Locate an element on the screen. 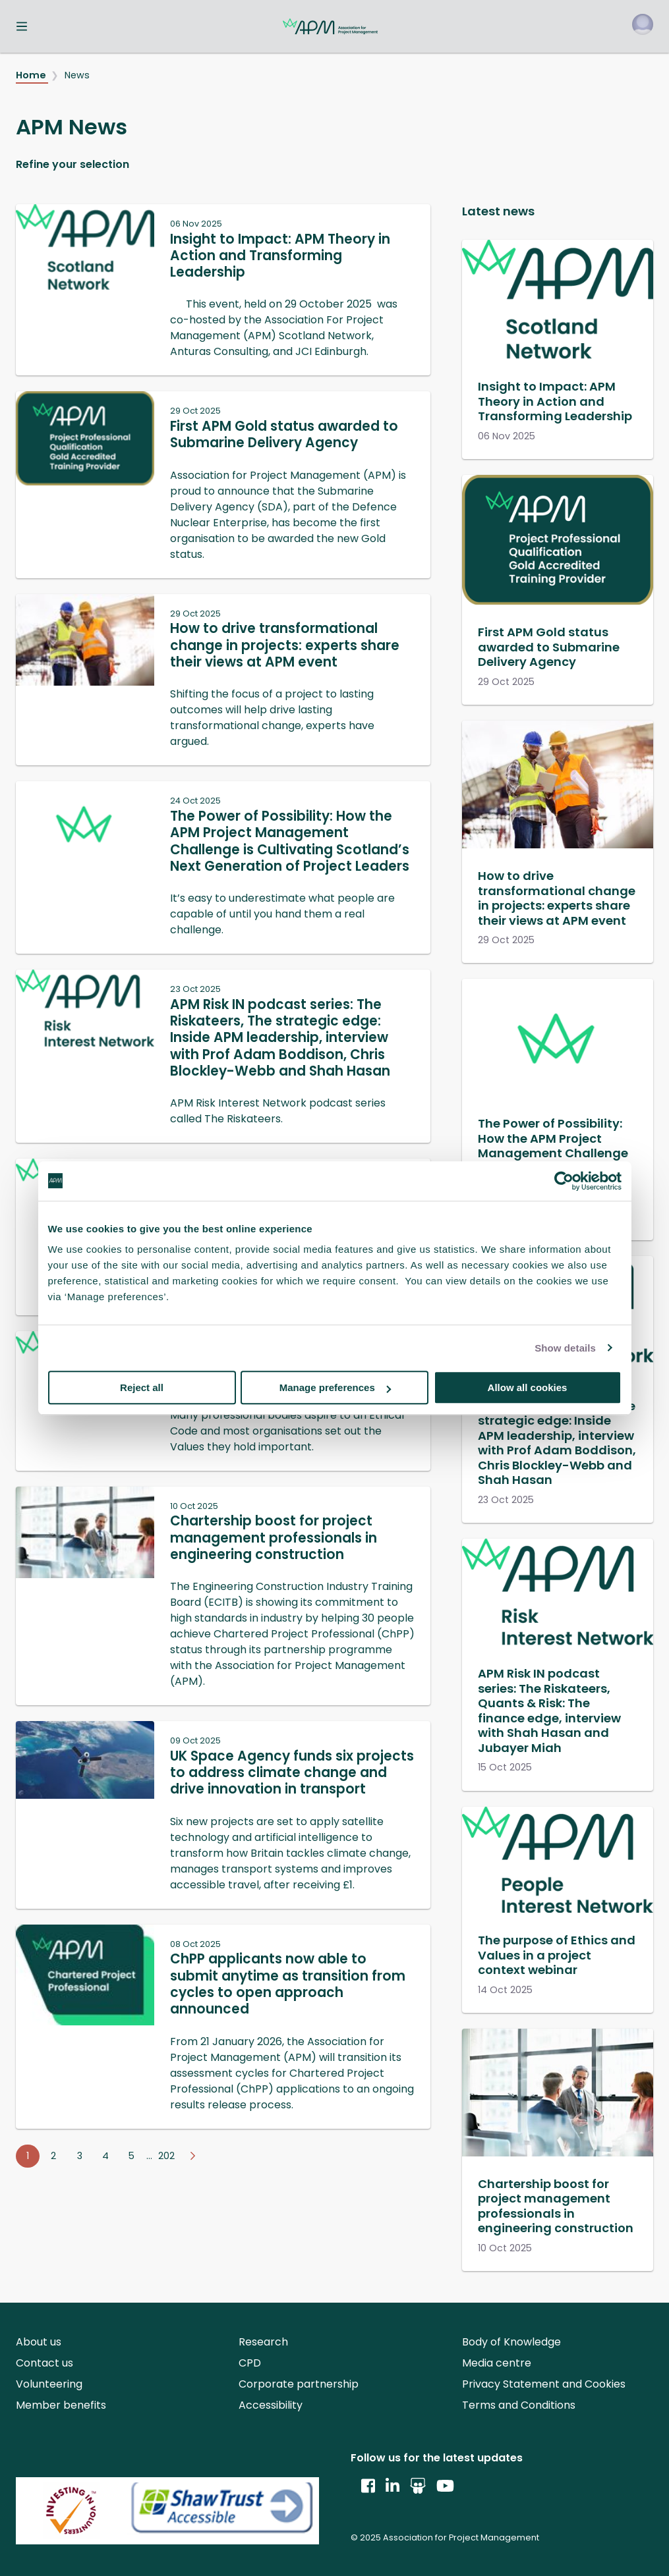  [Go to next page] is located at coordinates (192, 2156).